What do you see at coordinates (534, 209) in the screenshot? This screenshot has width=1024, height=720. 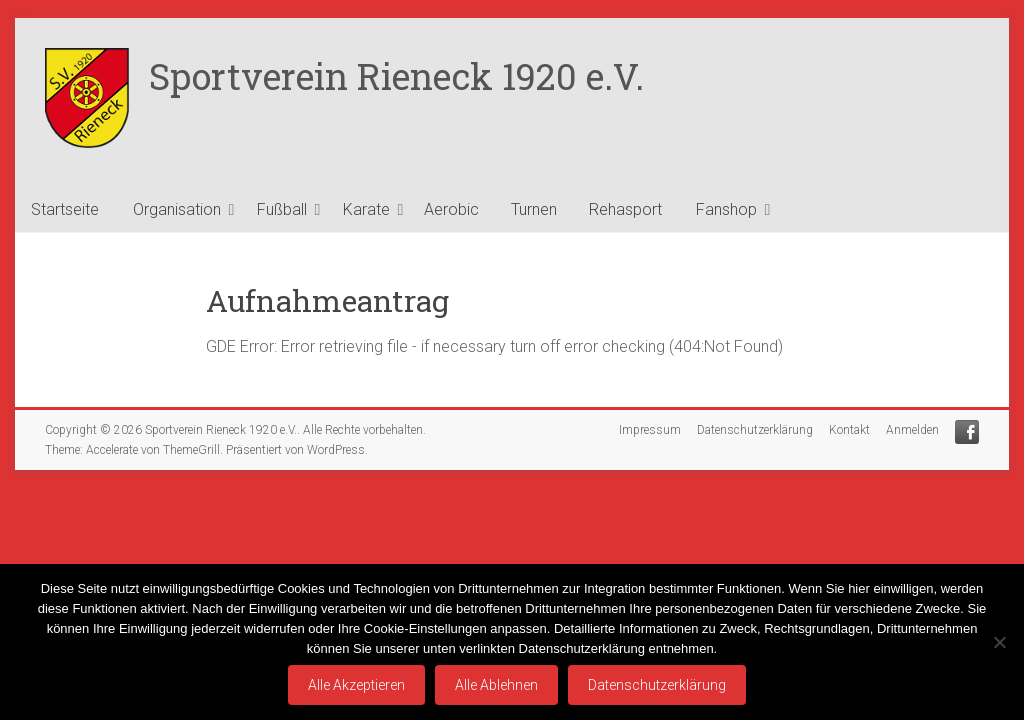 I see `Turnen` at bounding box center [534, 209].